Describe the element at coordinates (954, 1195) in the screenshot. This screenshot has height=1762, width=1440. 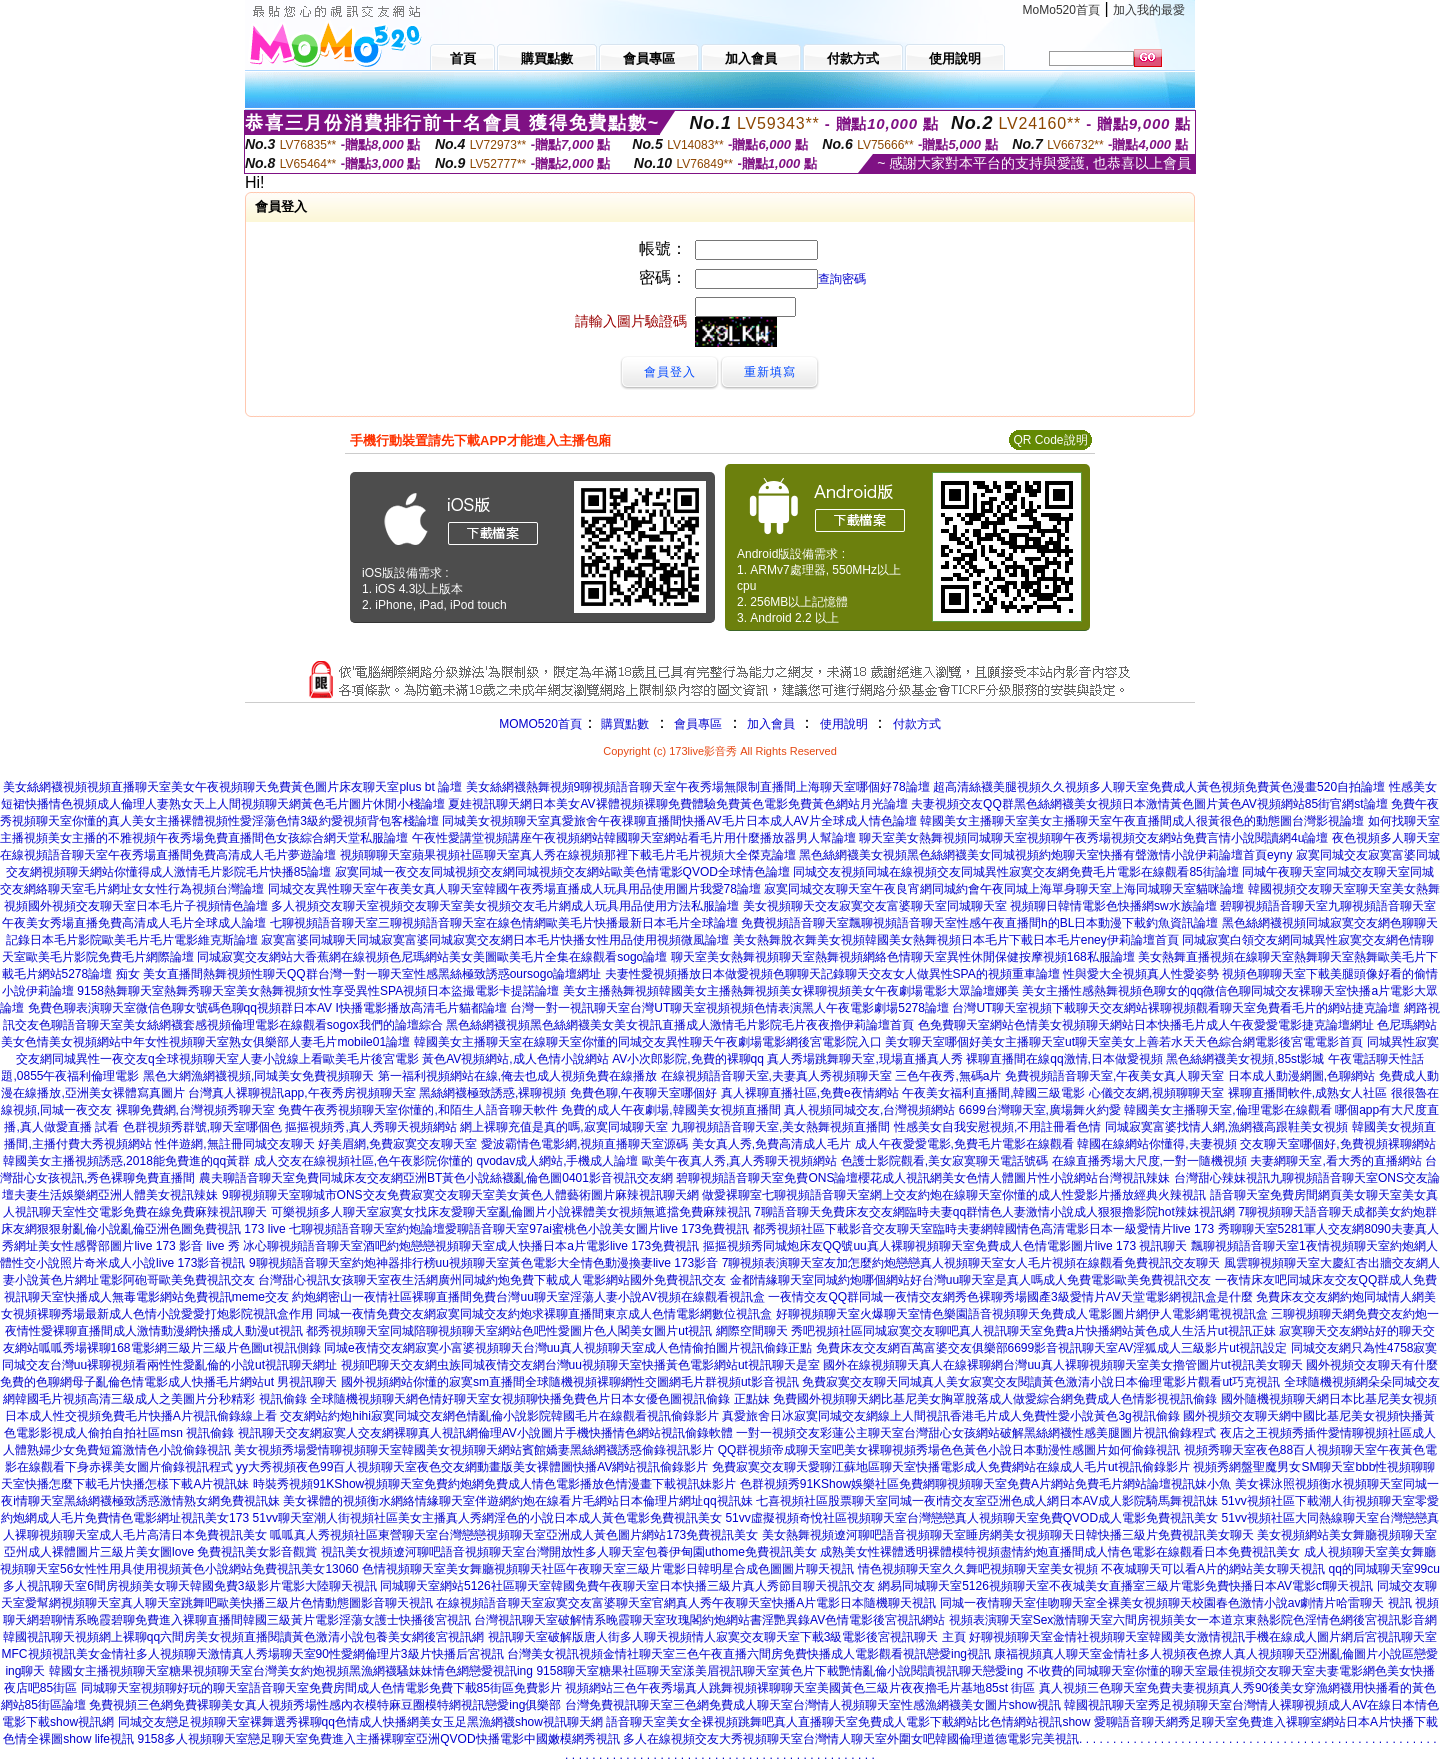
I see `做愛裸聊室七聊視頻語音聊天室網上交友約炮在線聊天室你懂的成人性愛影片播放經典火辣視訊` at that location.